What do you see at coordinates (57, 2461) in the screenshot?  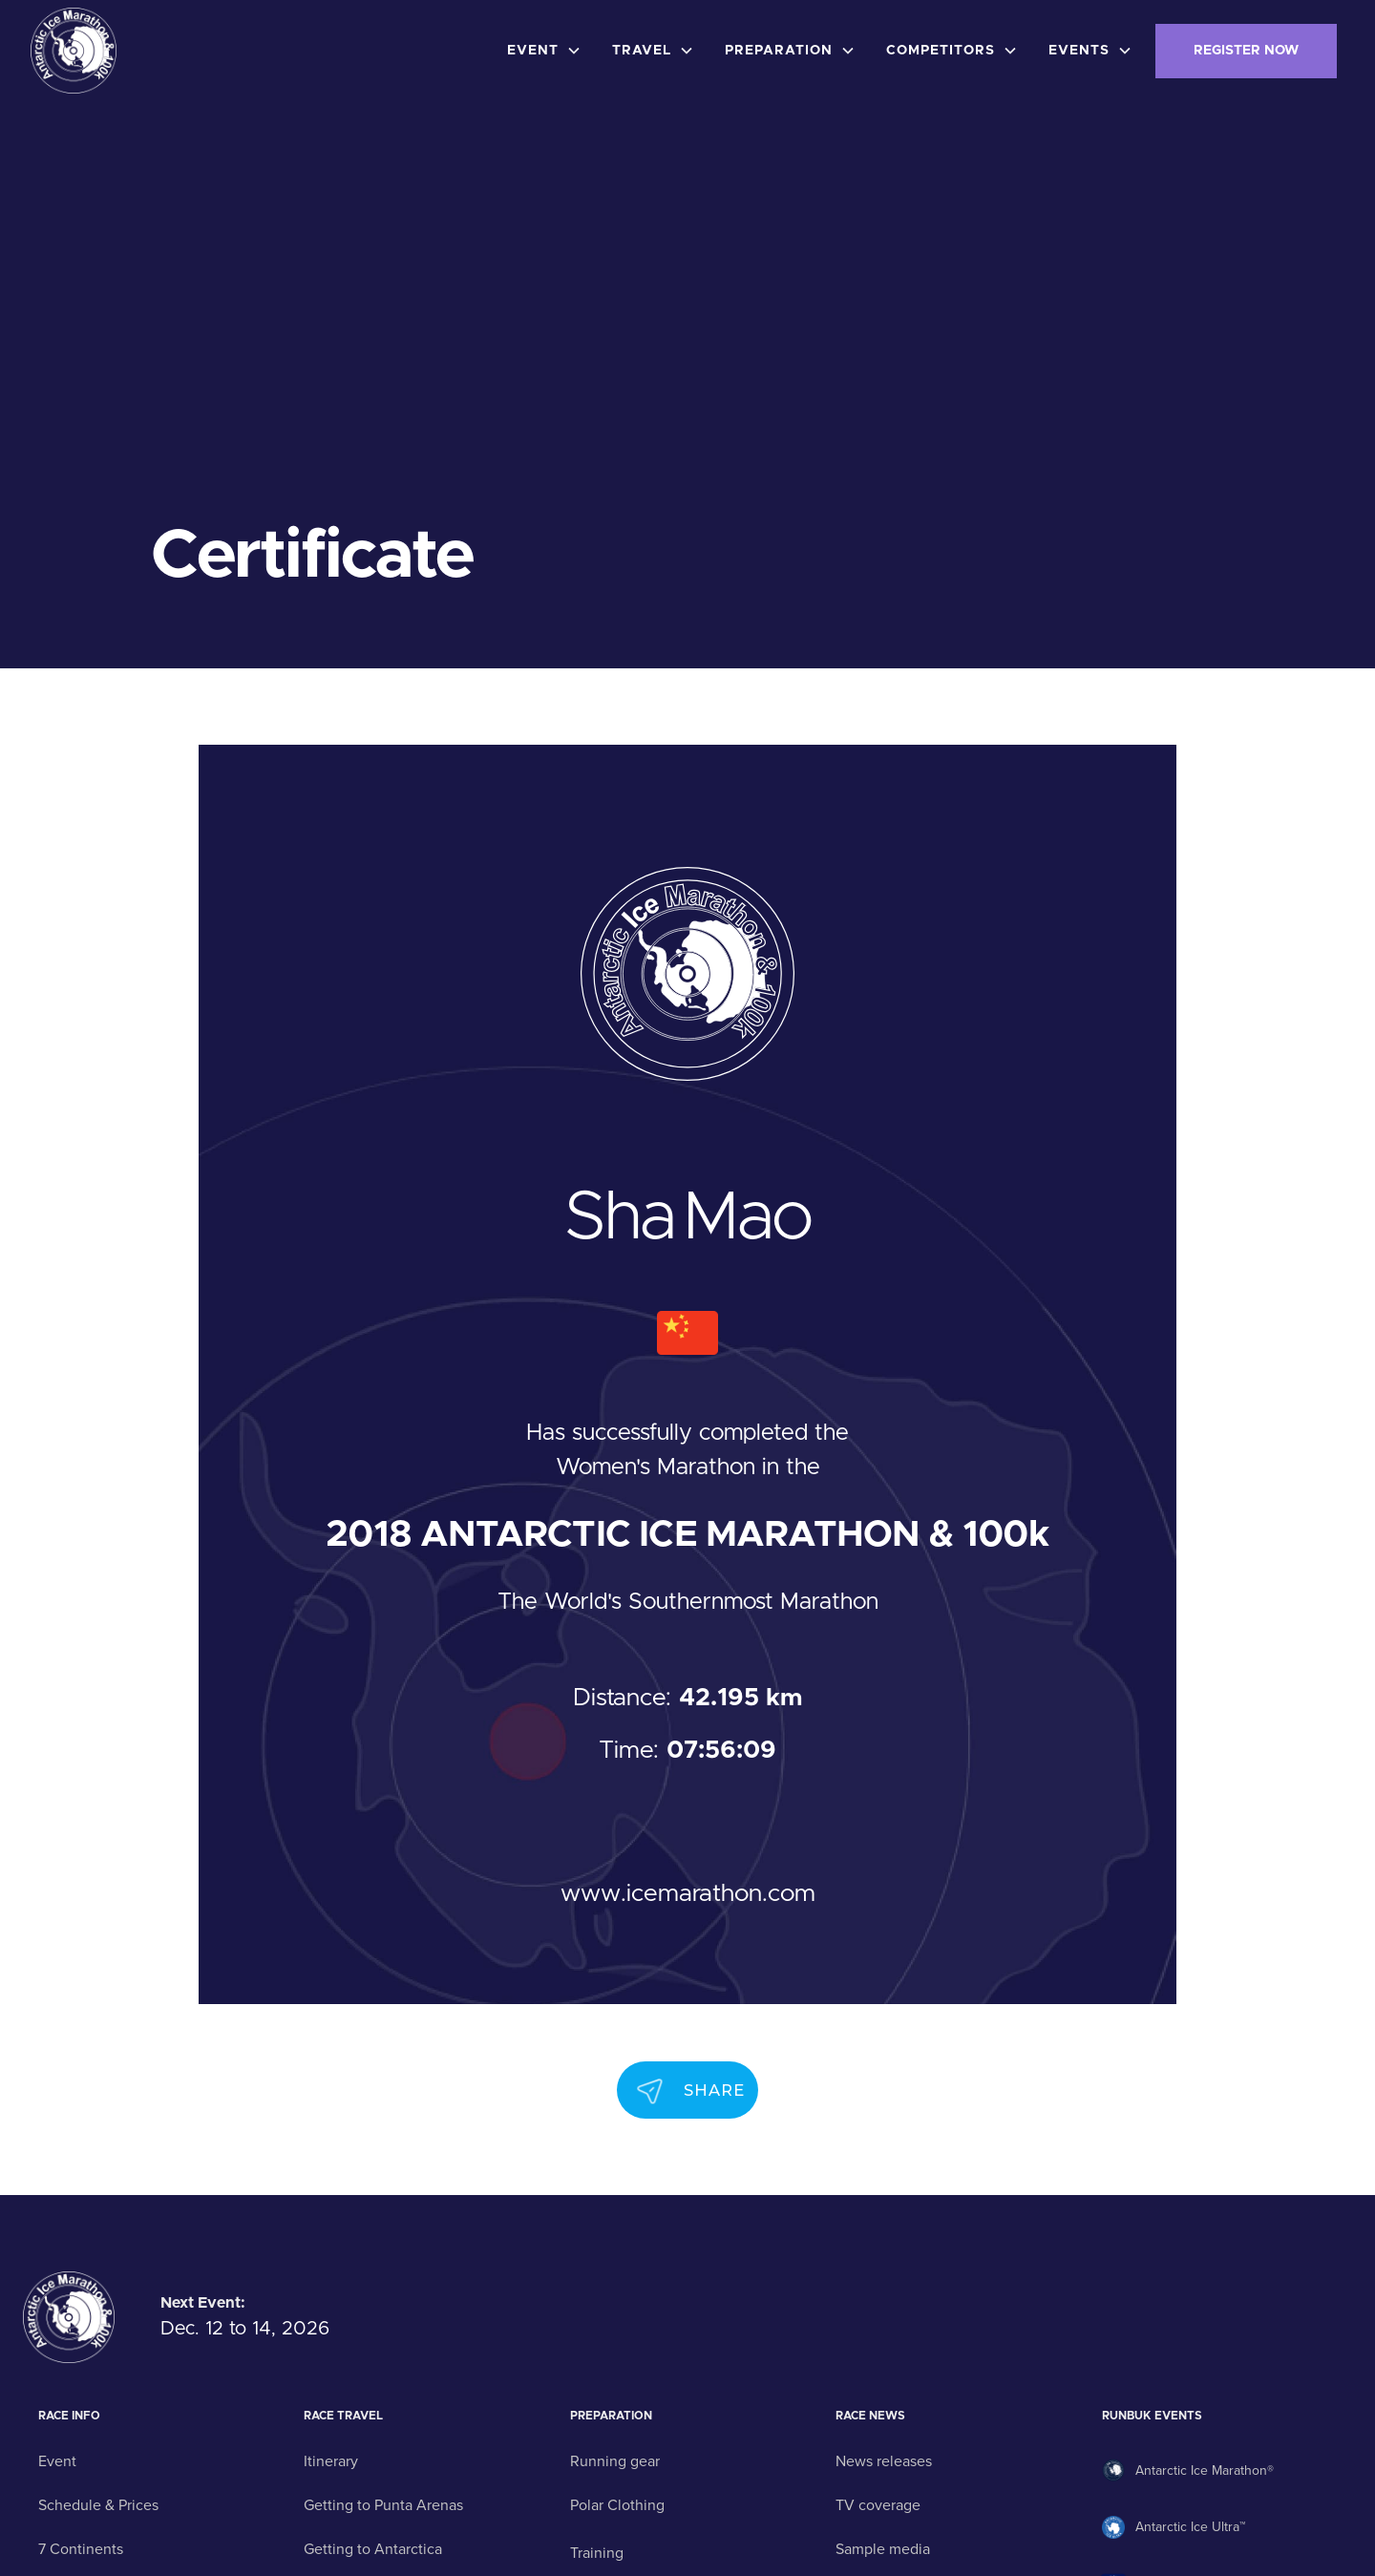 I see `Event` at bounding box center [57, 2461].